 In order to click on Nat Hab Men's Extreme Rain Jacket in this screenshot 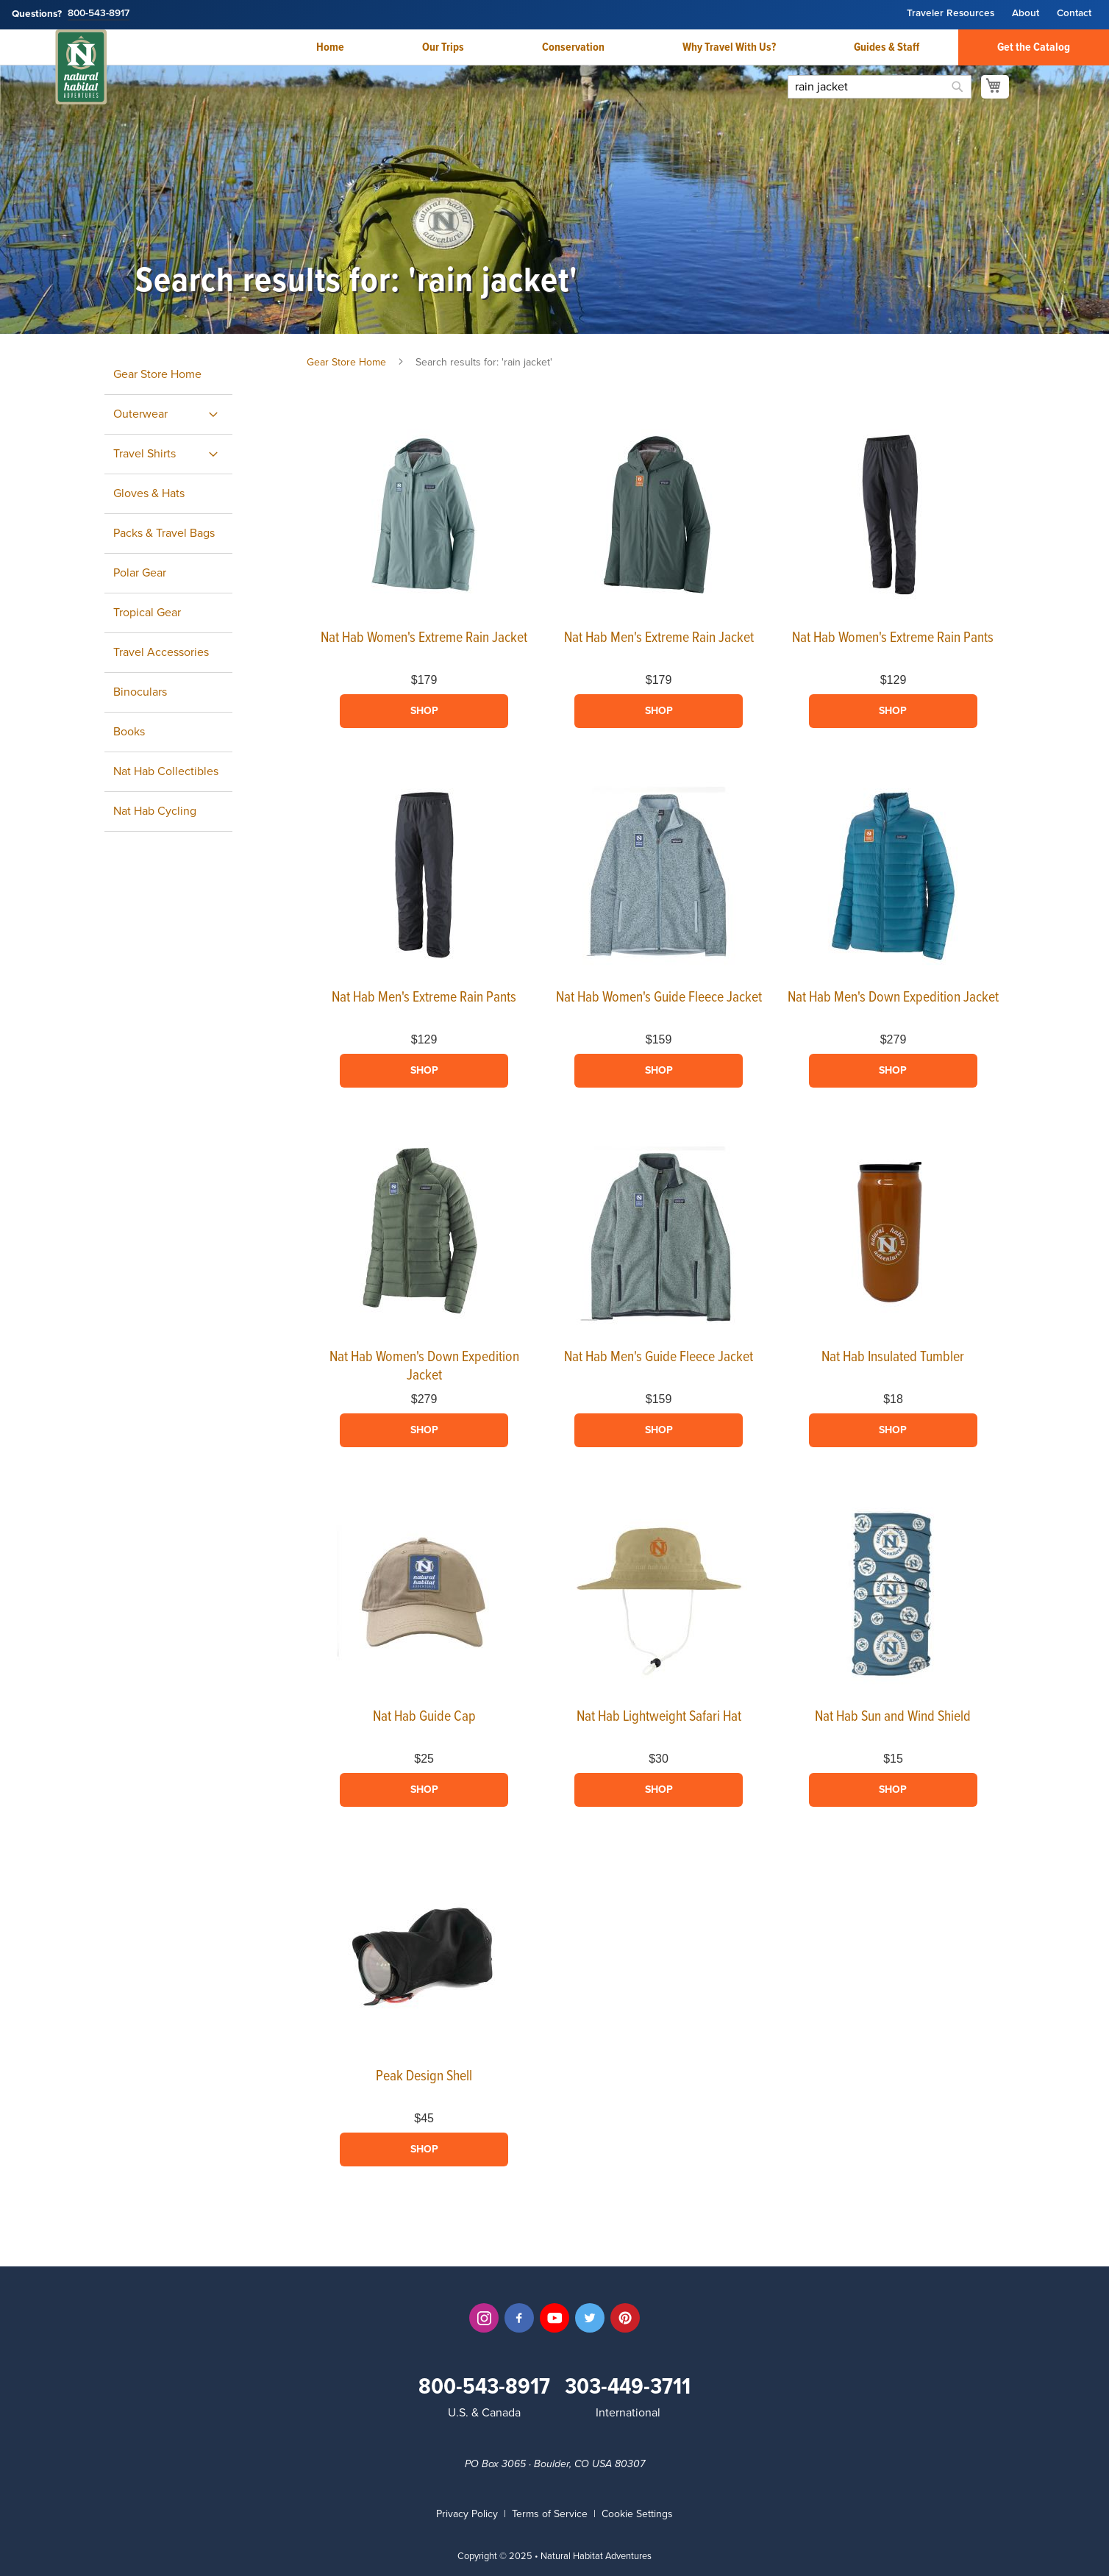, I will do `click(659, 638)`.